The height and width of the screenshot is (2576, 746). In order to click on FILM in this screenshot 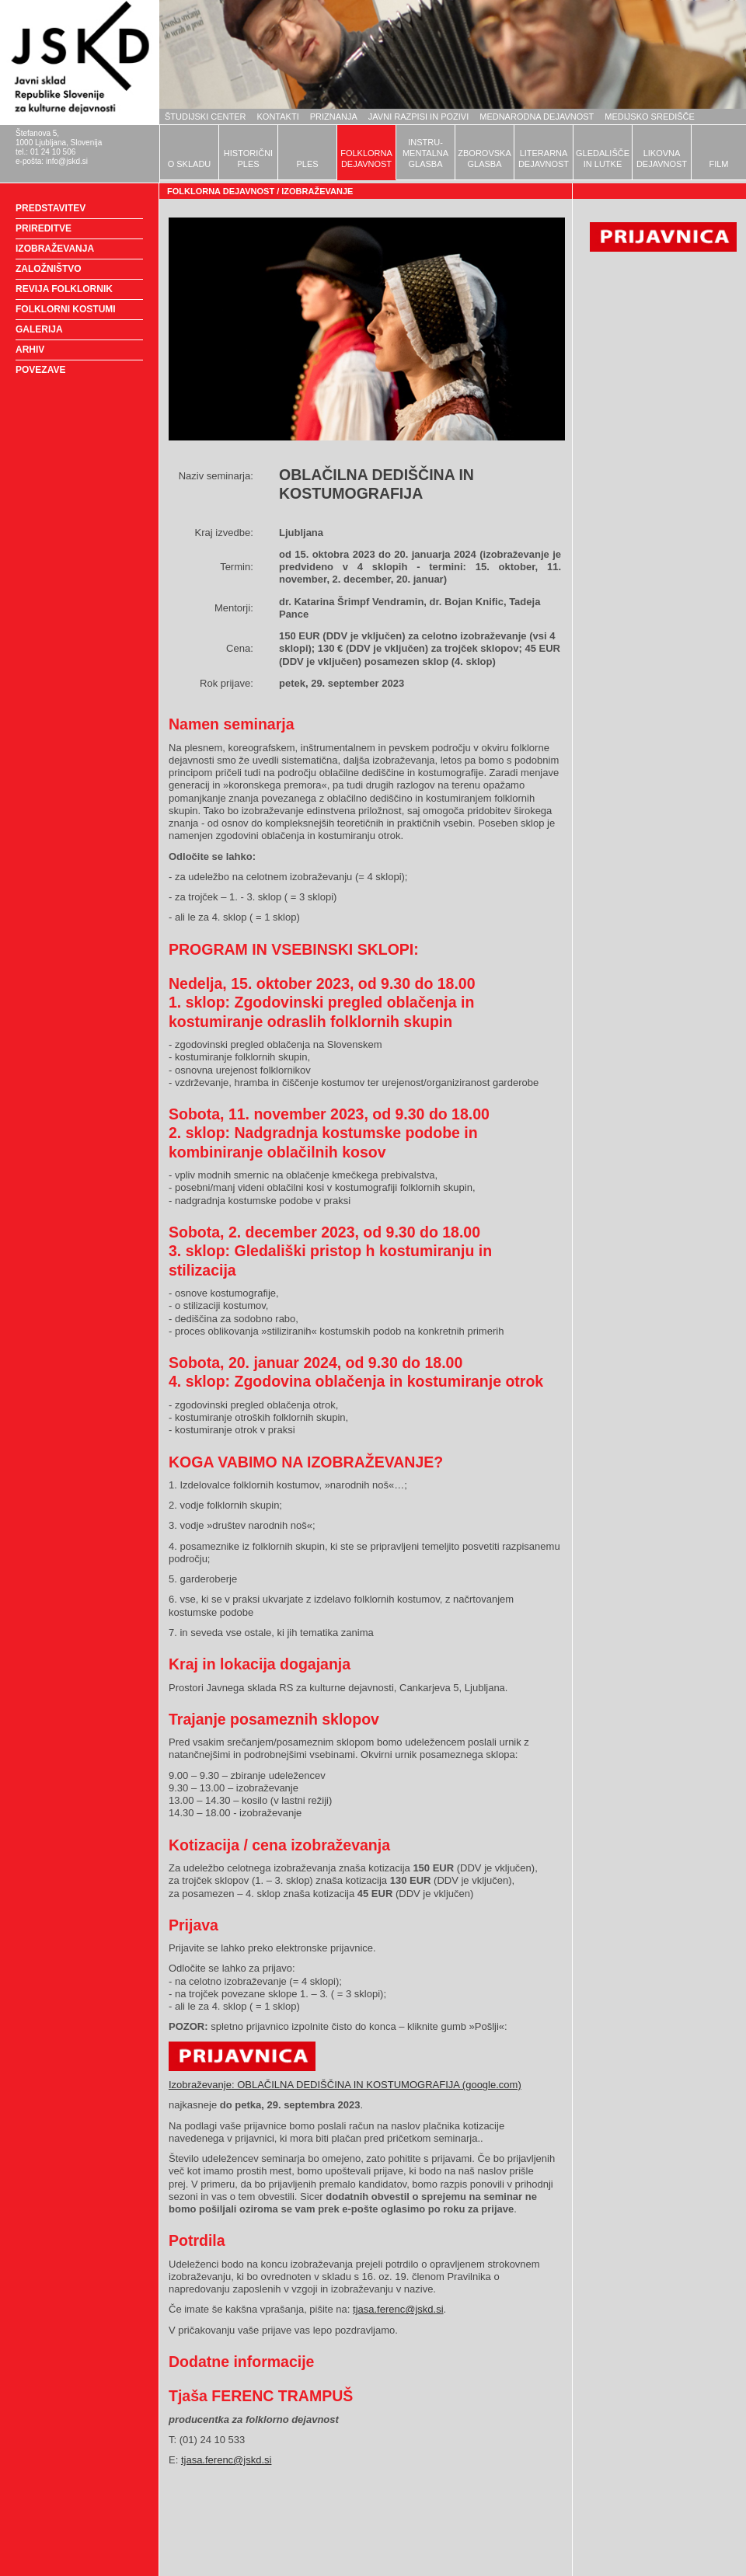, I will do `click(718, 164)`.